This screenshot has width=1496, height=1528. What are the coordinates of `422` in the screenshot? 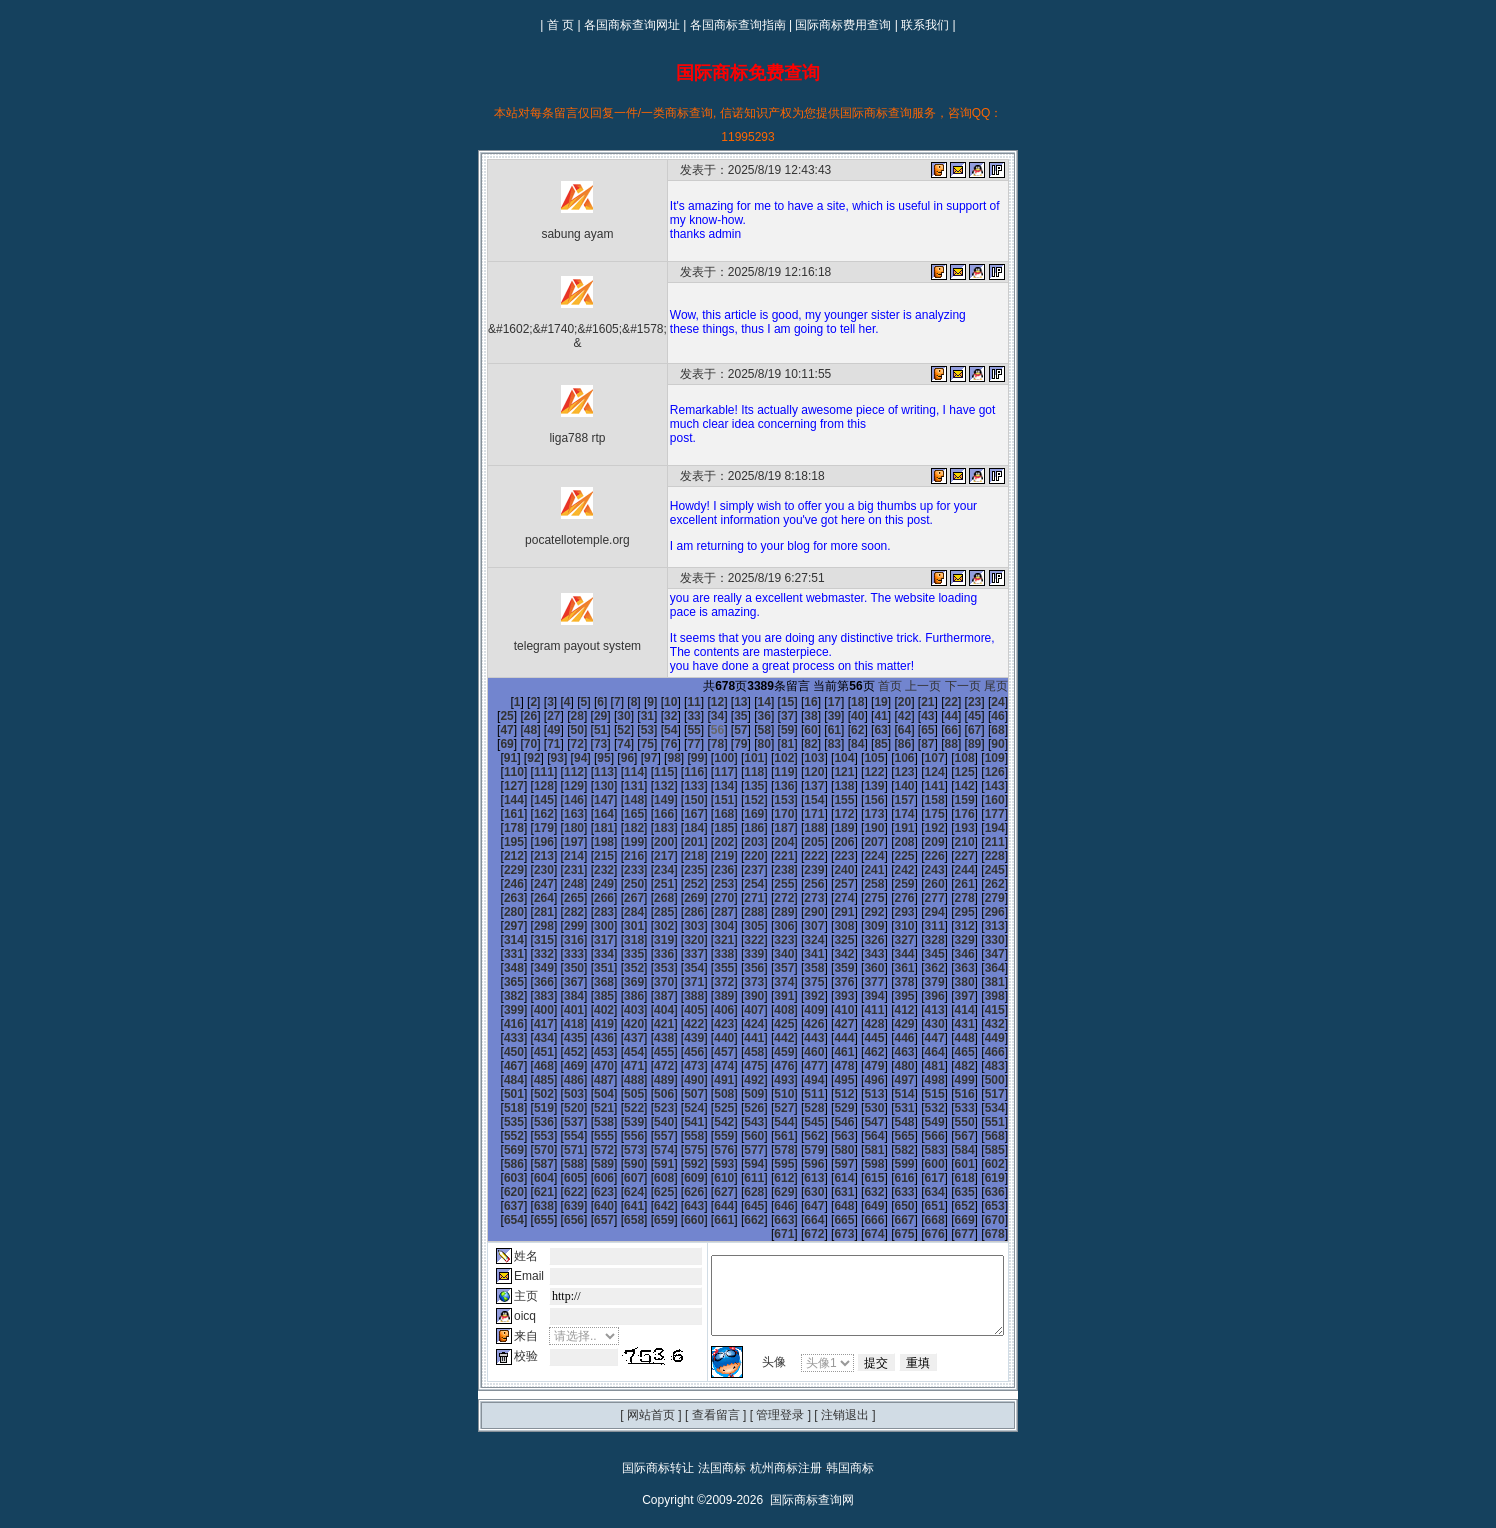 It's located at (526, 1010).